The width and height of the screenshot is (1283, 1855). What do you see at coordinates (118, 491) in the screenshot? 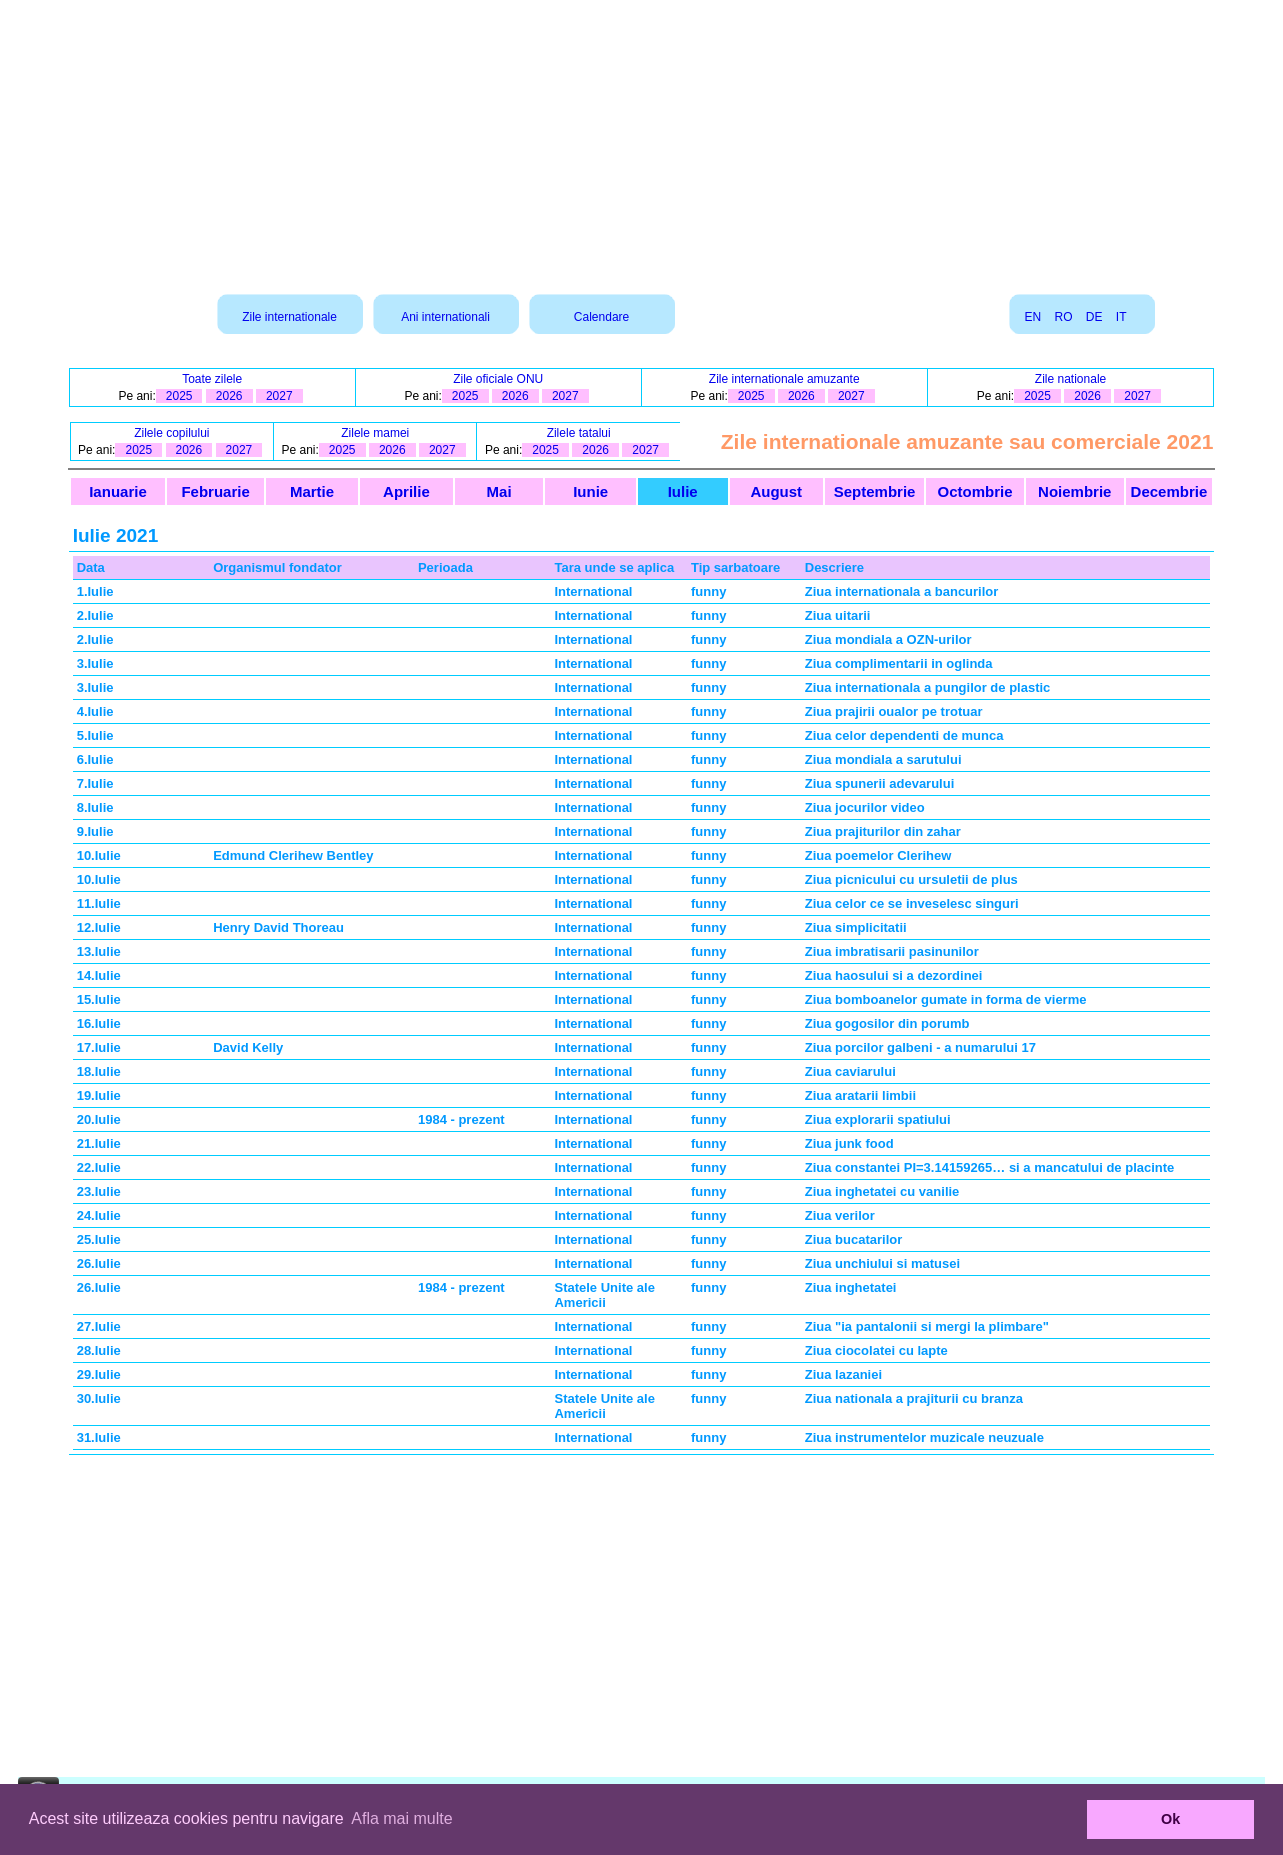
I see `Ianuarie` at bounding box center [118, 491].